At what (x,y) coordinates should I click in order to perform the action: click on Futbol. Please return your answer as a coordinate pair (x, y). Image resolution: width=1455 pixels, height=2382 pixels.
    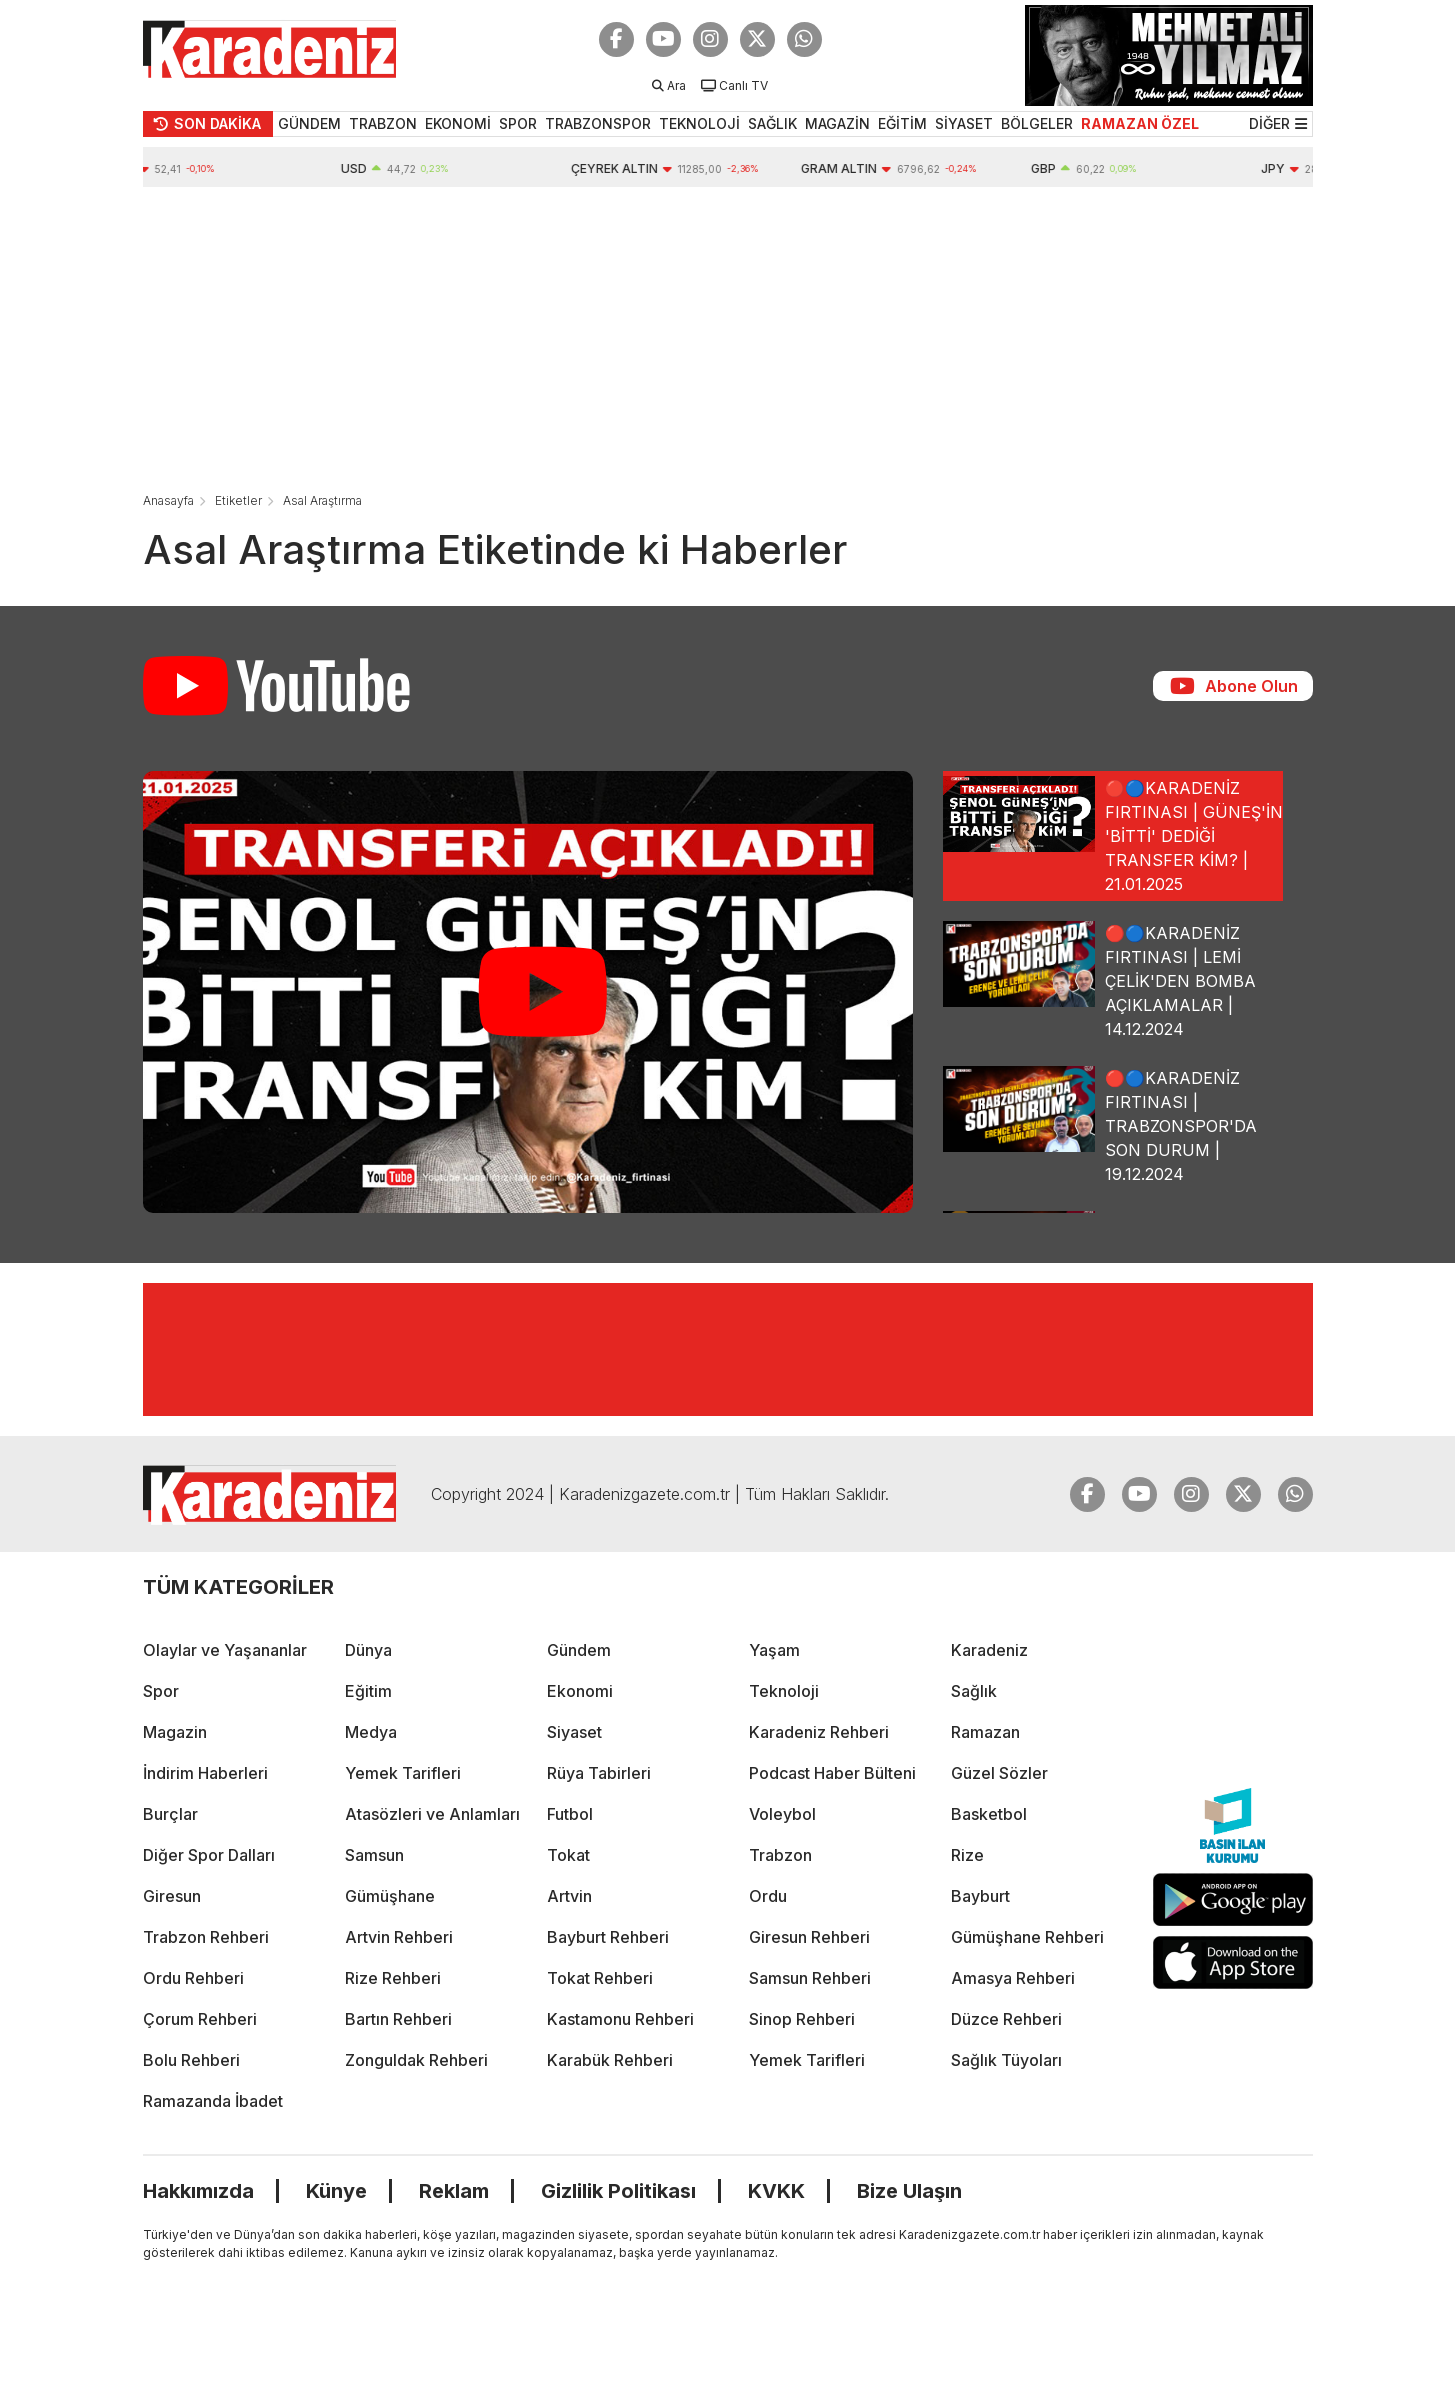
    Looking at the image, I should click on (570, 1814).